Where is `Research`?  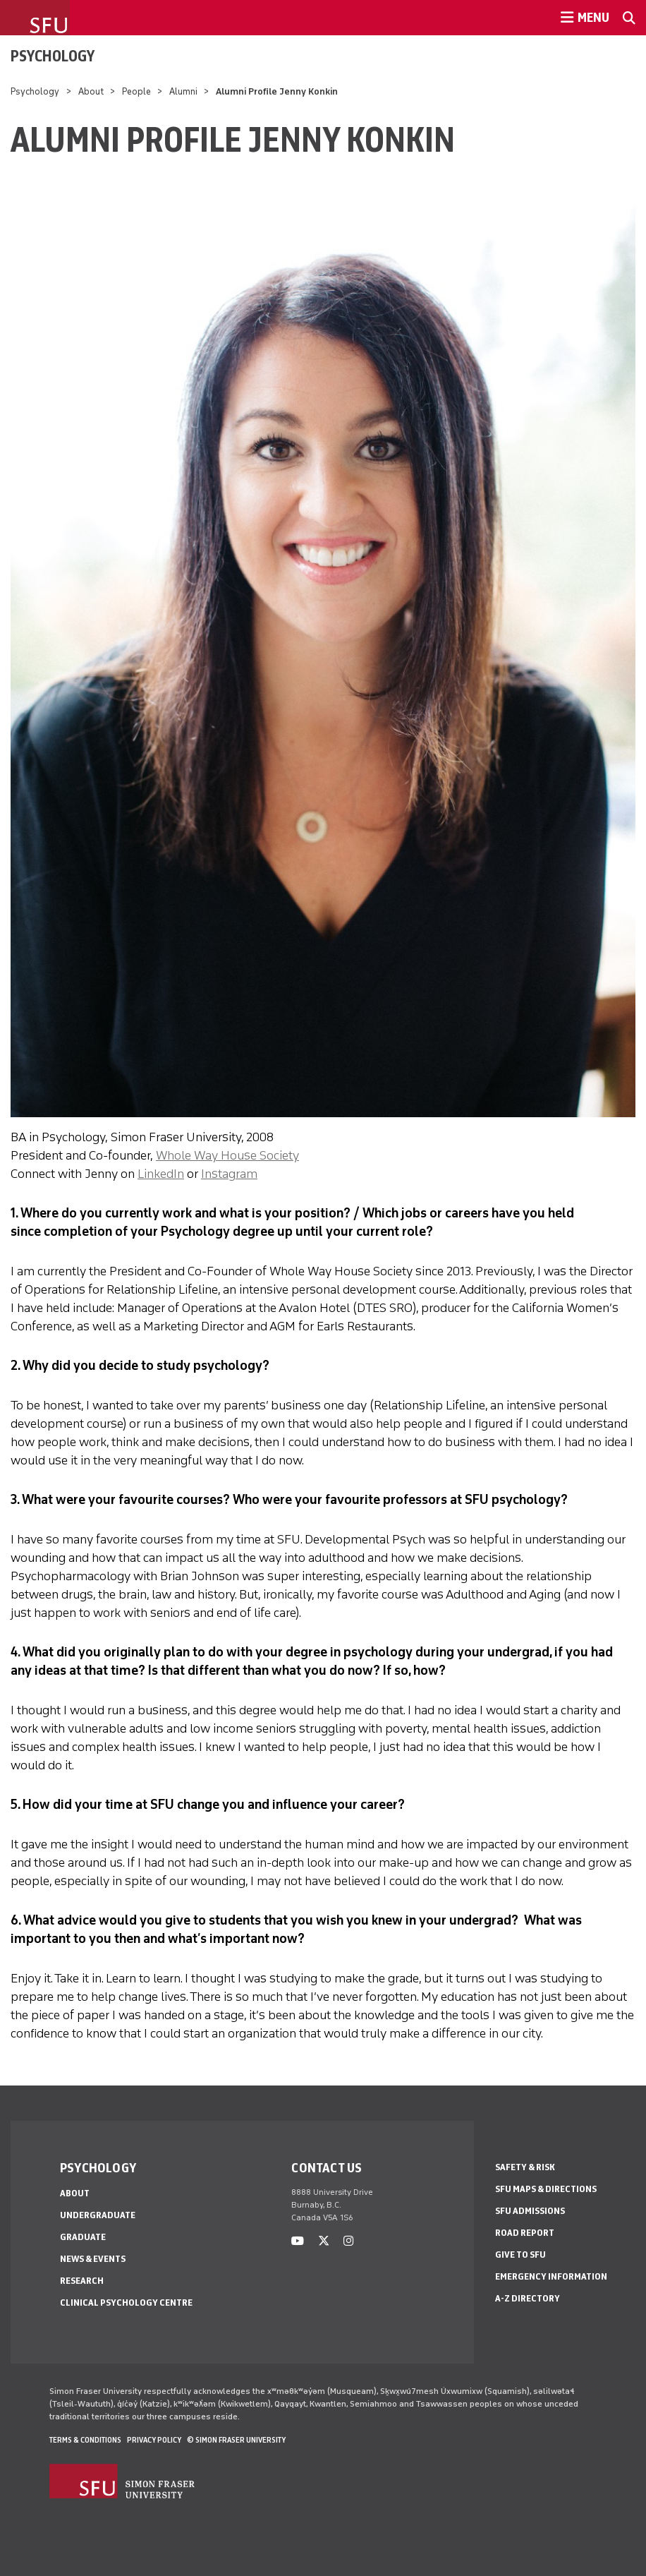 Research is located at coordinates (82, 2281).